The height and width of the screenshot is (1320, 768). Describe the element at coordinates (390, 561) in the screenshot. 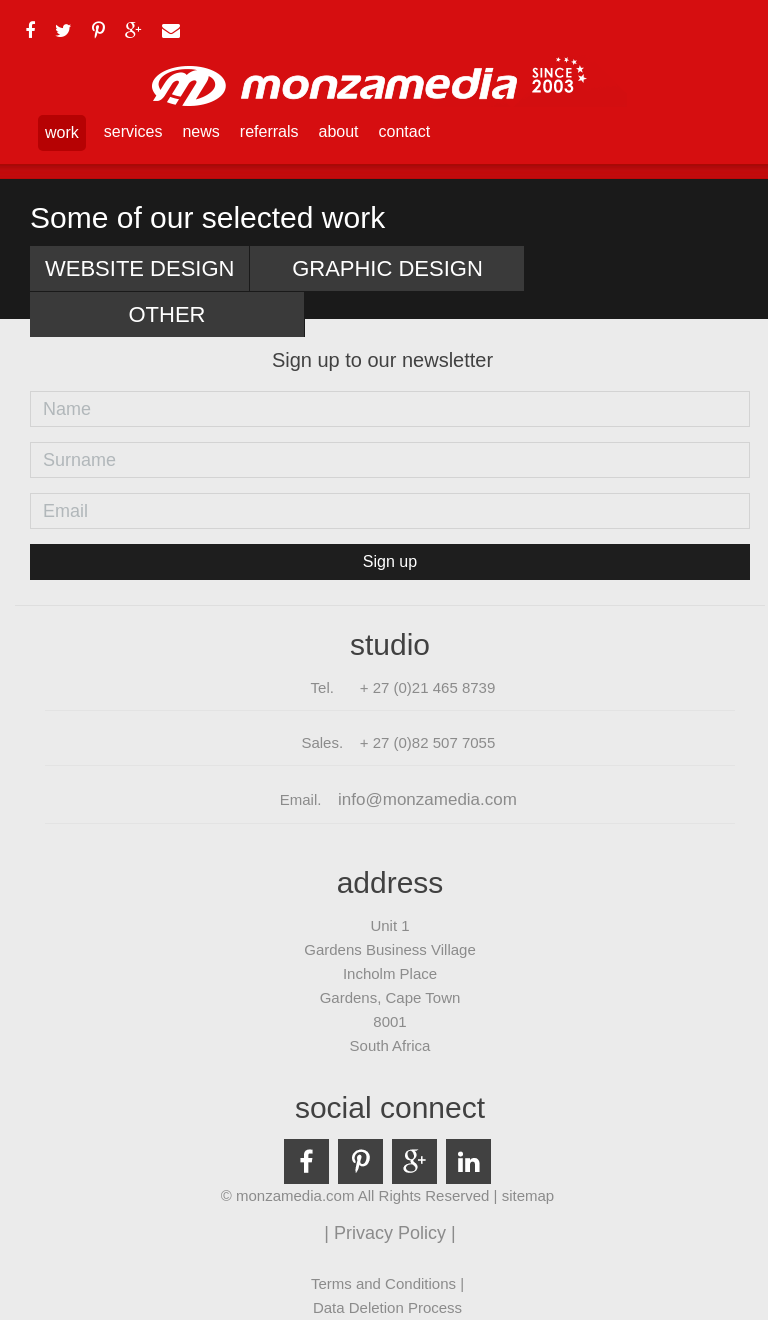

I see `Sign up` at that location.